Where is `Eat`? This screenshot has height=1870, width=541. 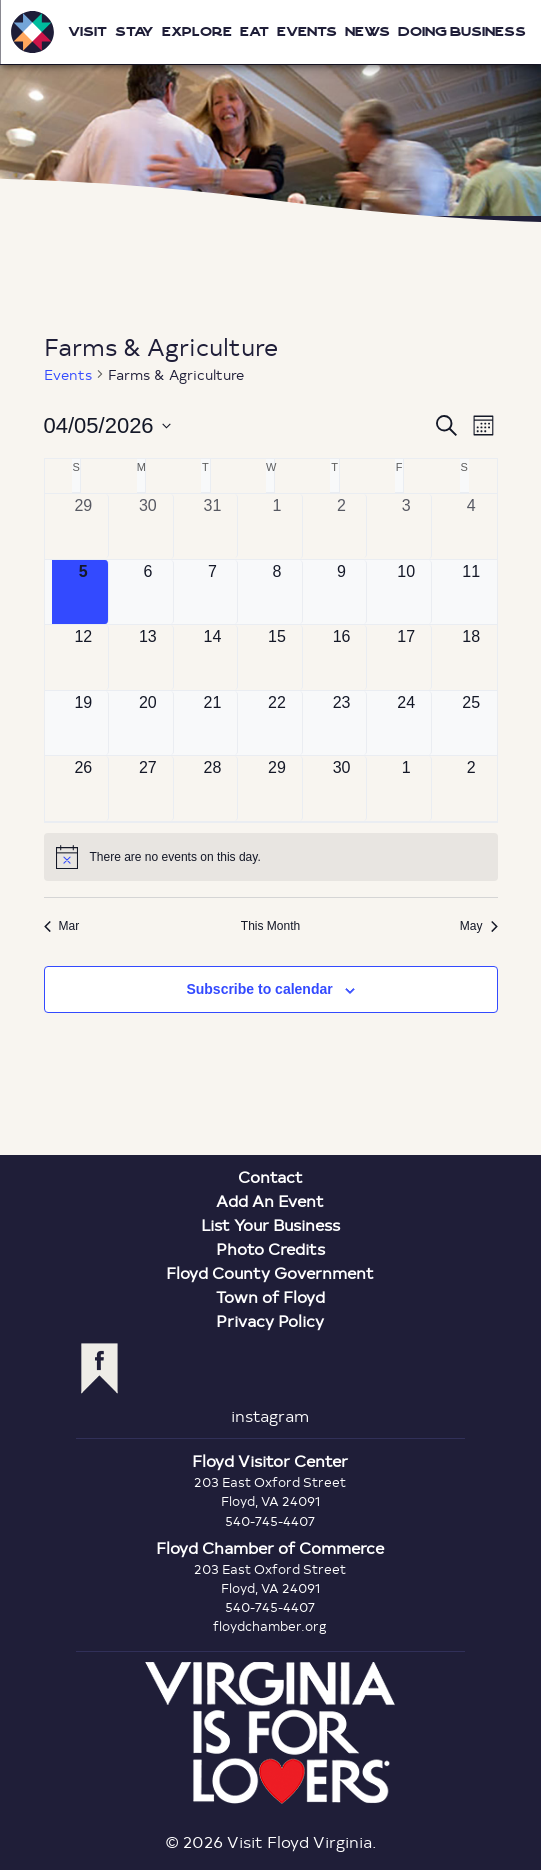
Eat is located at coordinates (254, 31).